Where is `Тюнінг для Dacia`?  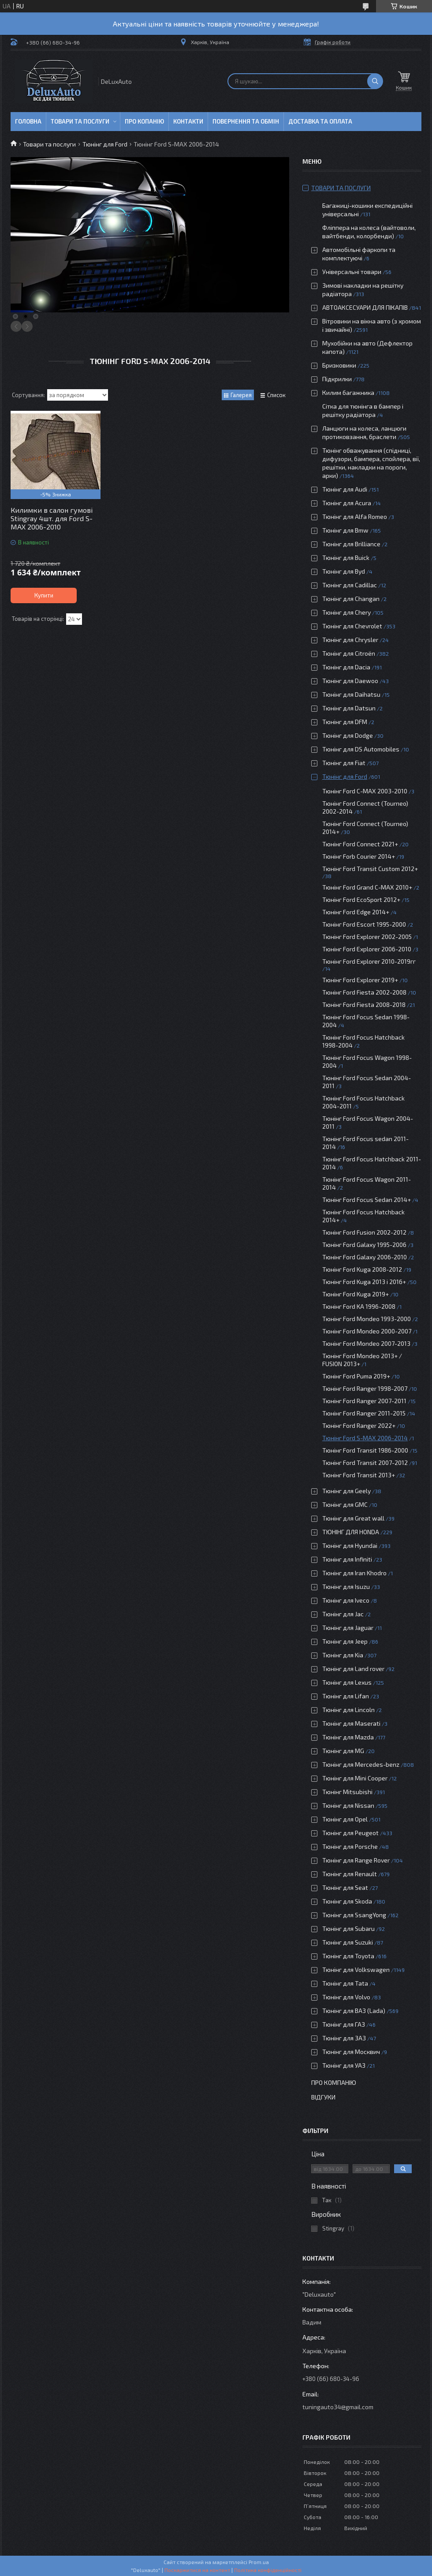
Тюнінг для Dacia is located at coordinates (346, 667).